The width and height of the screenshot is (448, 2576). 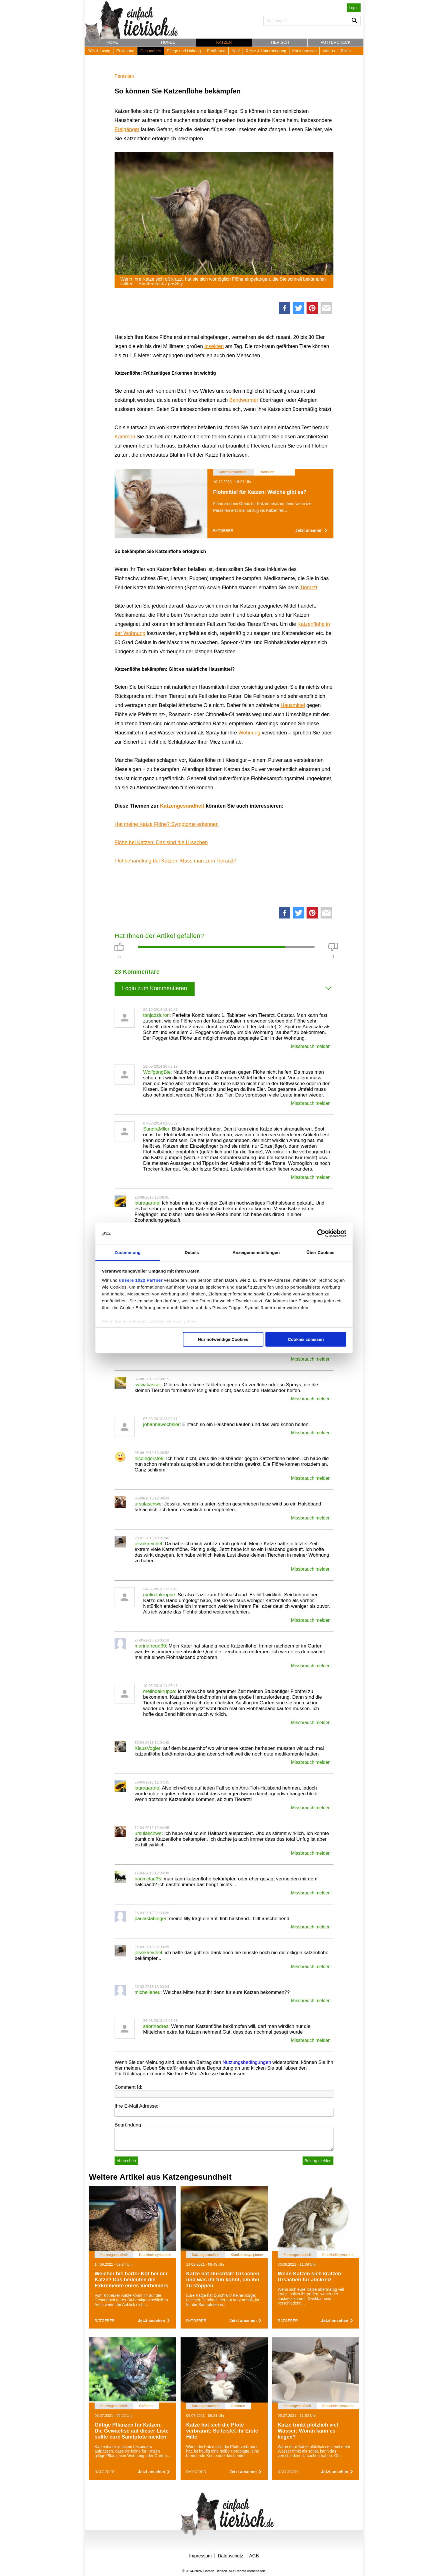 What do you see at coordinates (112, 42) in the screenshot?
I see `Home [button]` at bounding box center [112, 42].